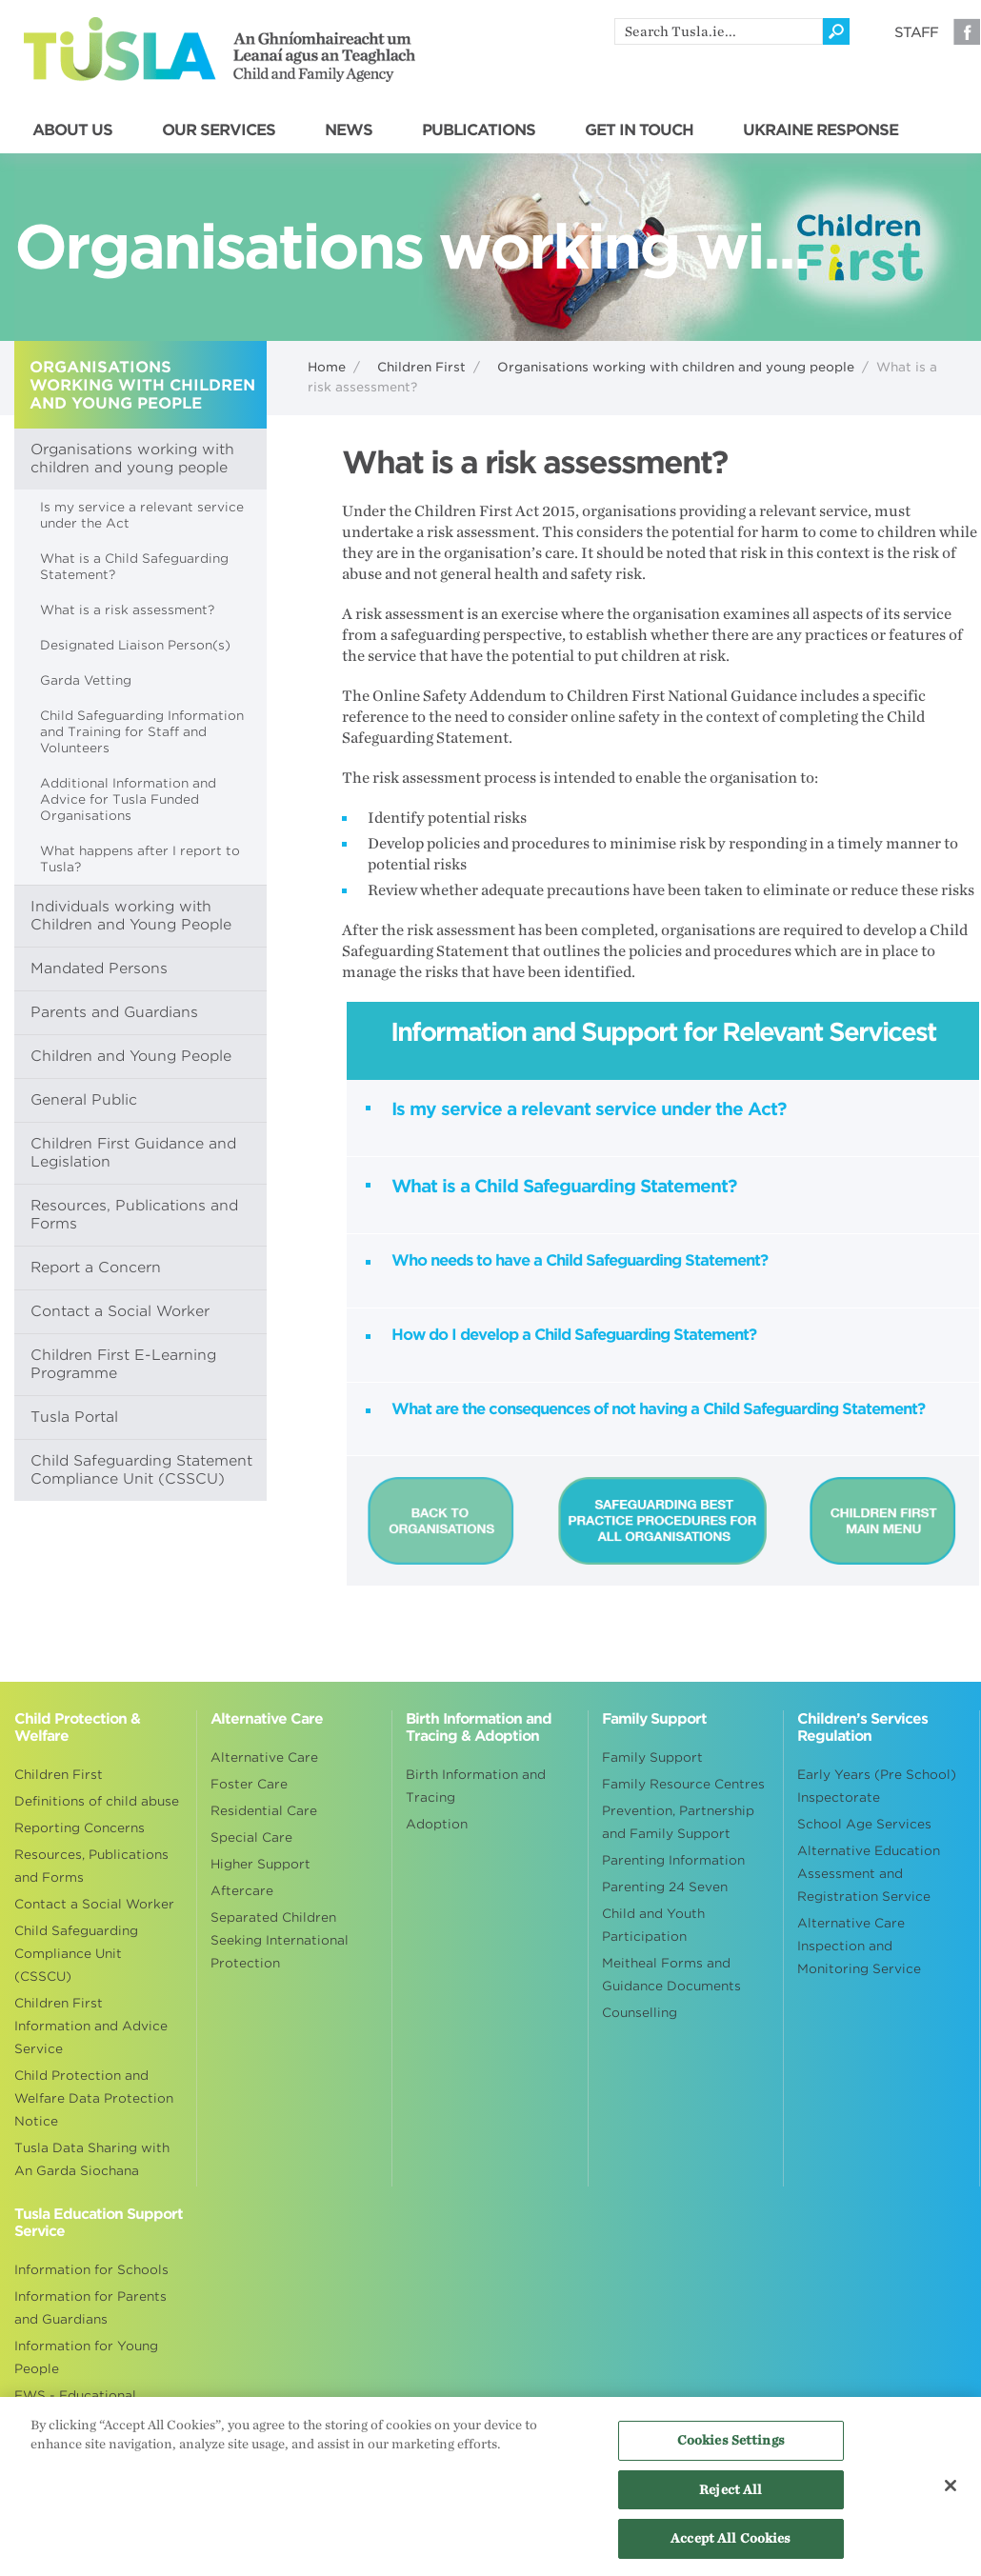 The image size is (981, 2576). I want to click on Home, so click(327, 367).